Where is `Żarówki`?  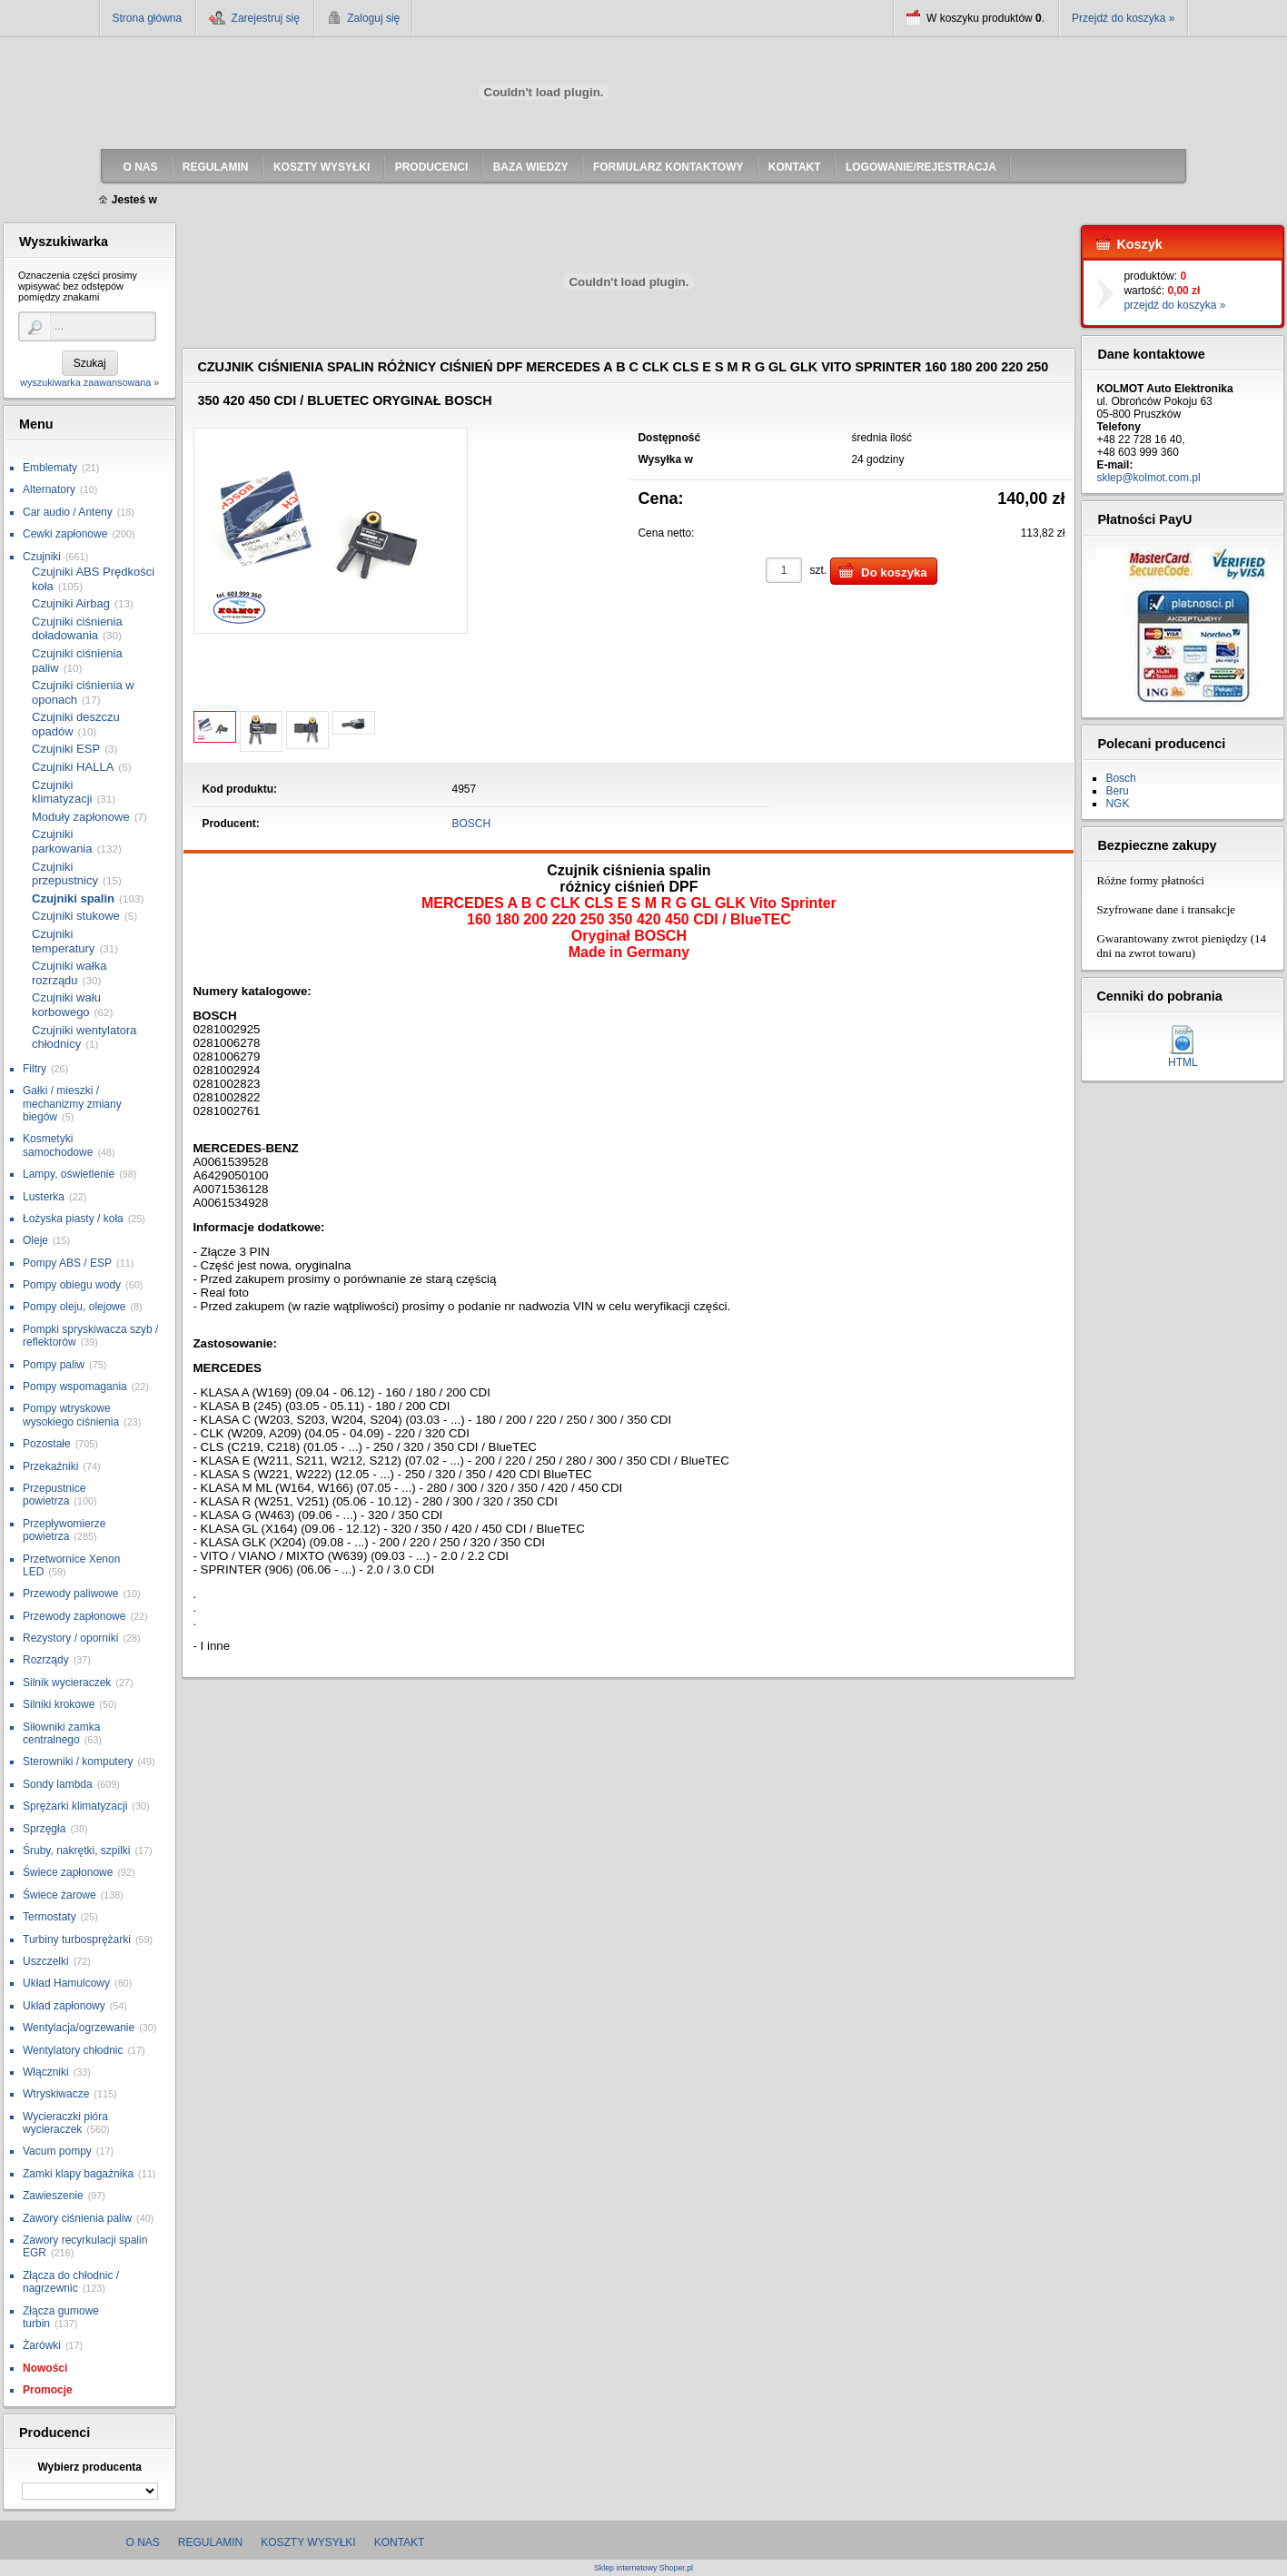
Żarówki is located at coordinates (42, 2345).